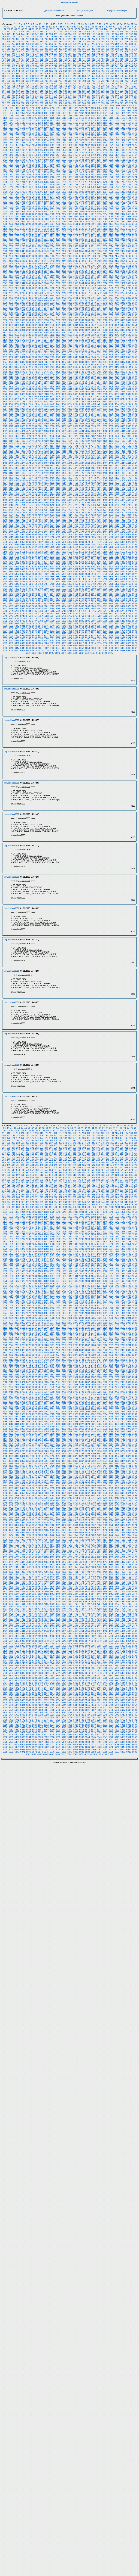 The height and width of the screenshot is (2576, 139). Describe the element at coordinates (105, 488) in the screenshot. I see `4567` at that location.